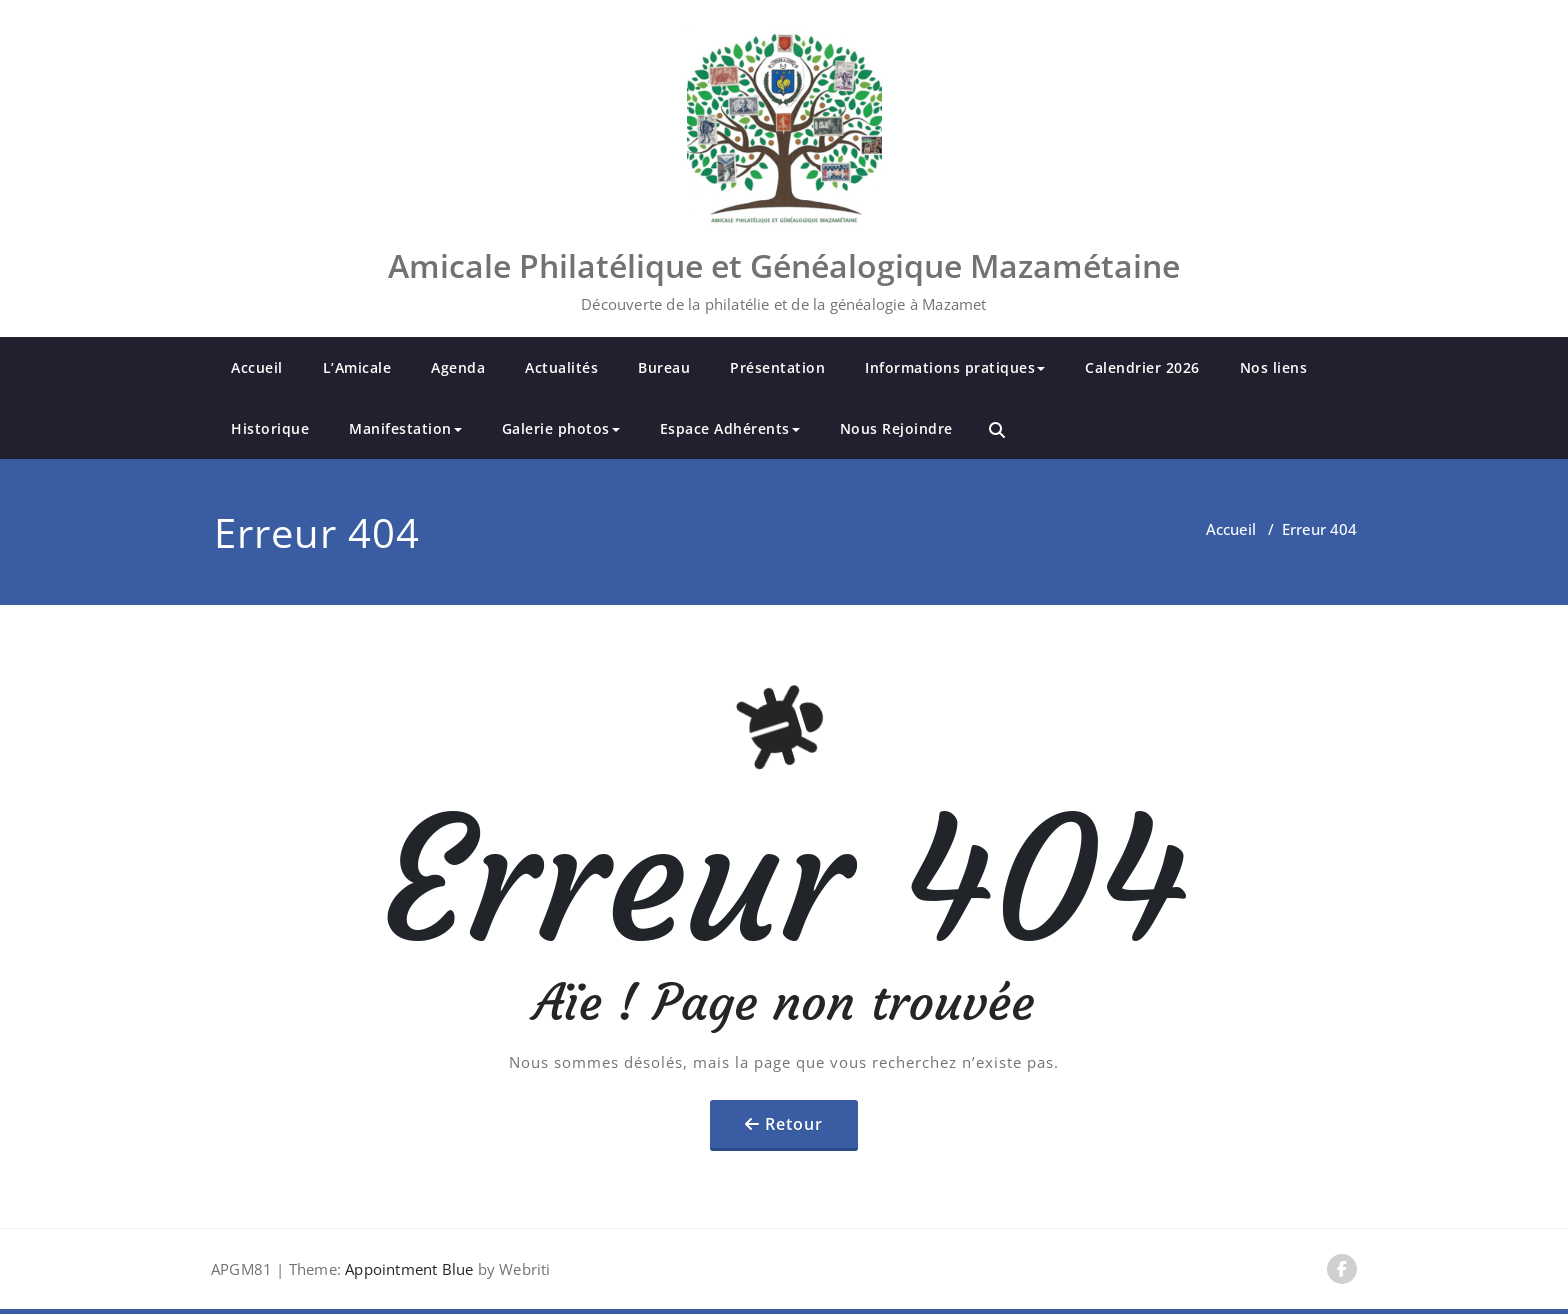 The width and height of the screenshot is (1568, 1314). I want to click on Présentation, so click(777, 367).